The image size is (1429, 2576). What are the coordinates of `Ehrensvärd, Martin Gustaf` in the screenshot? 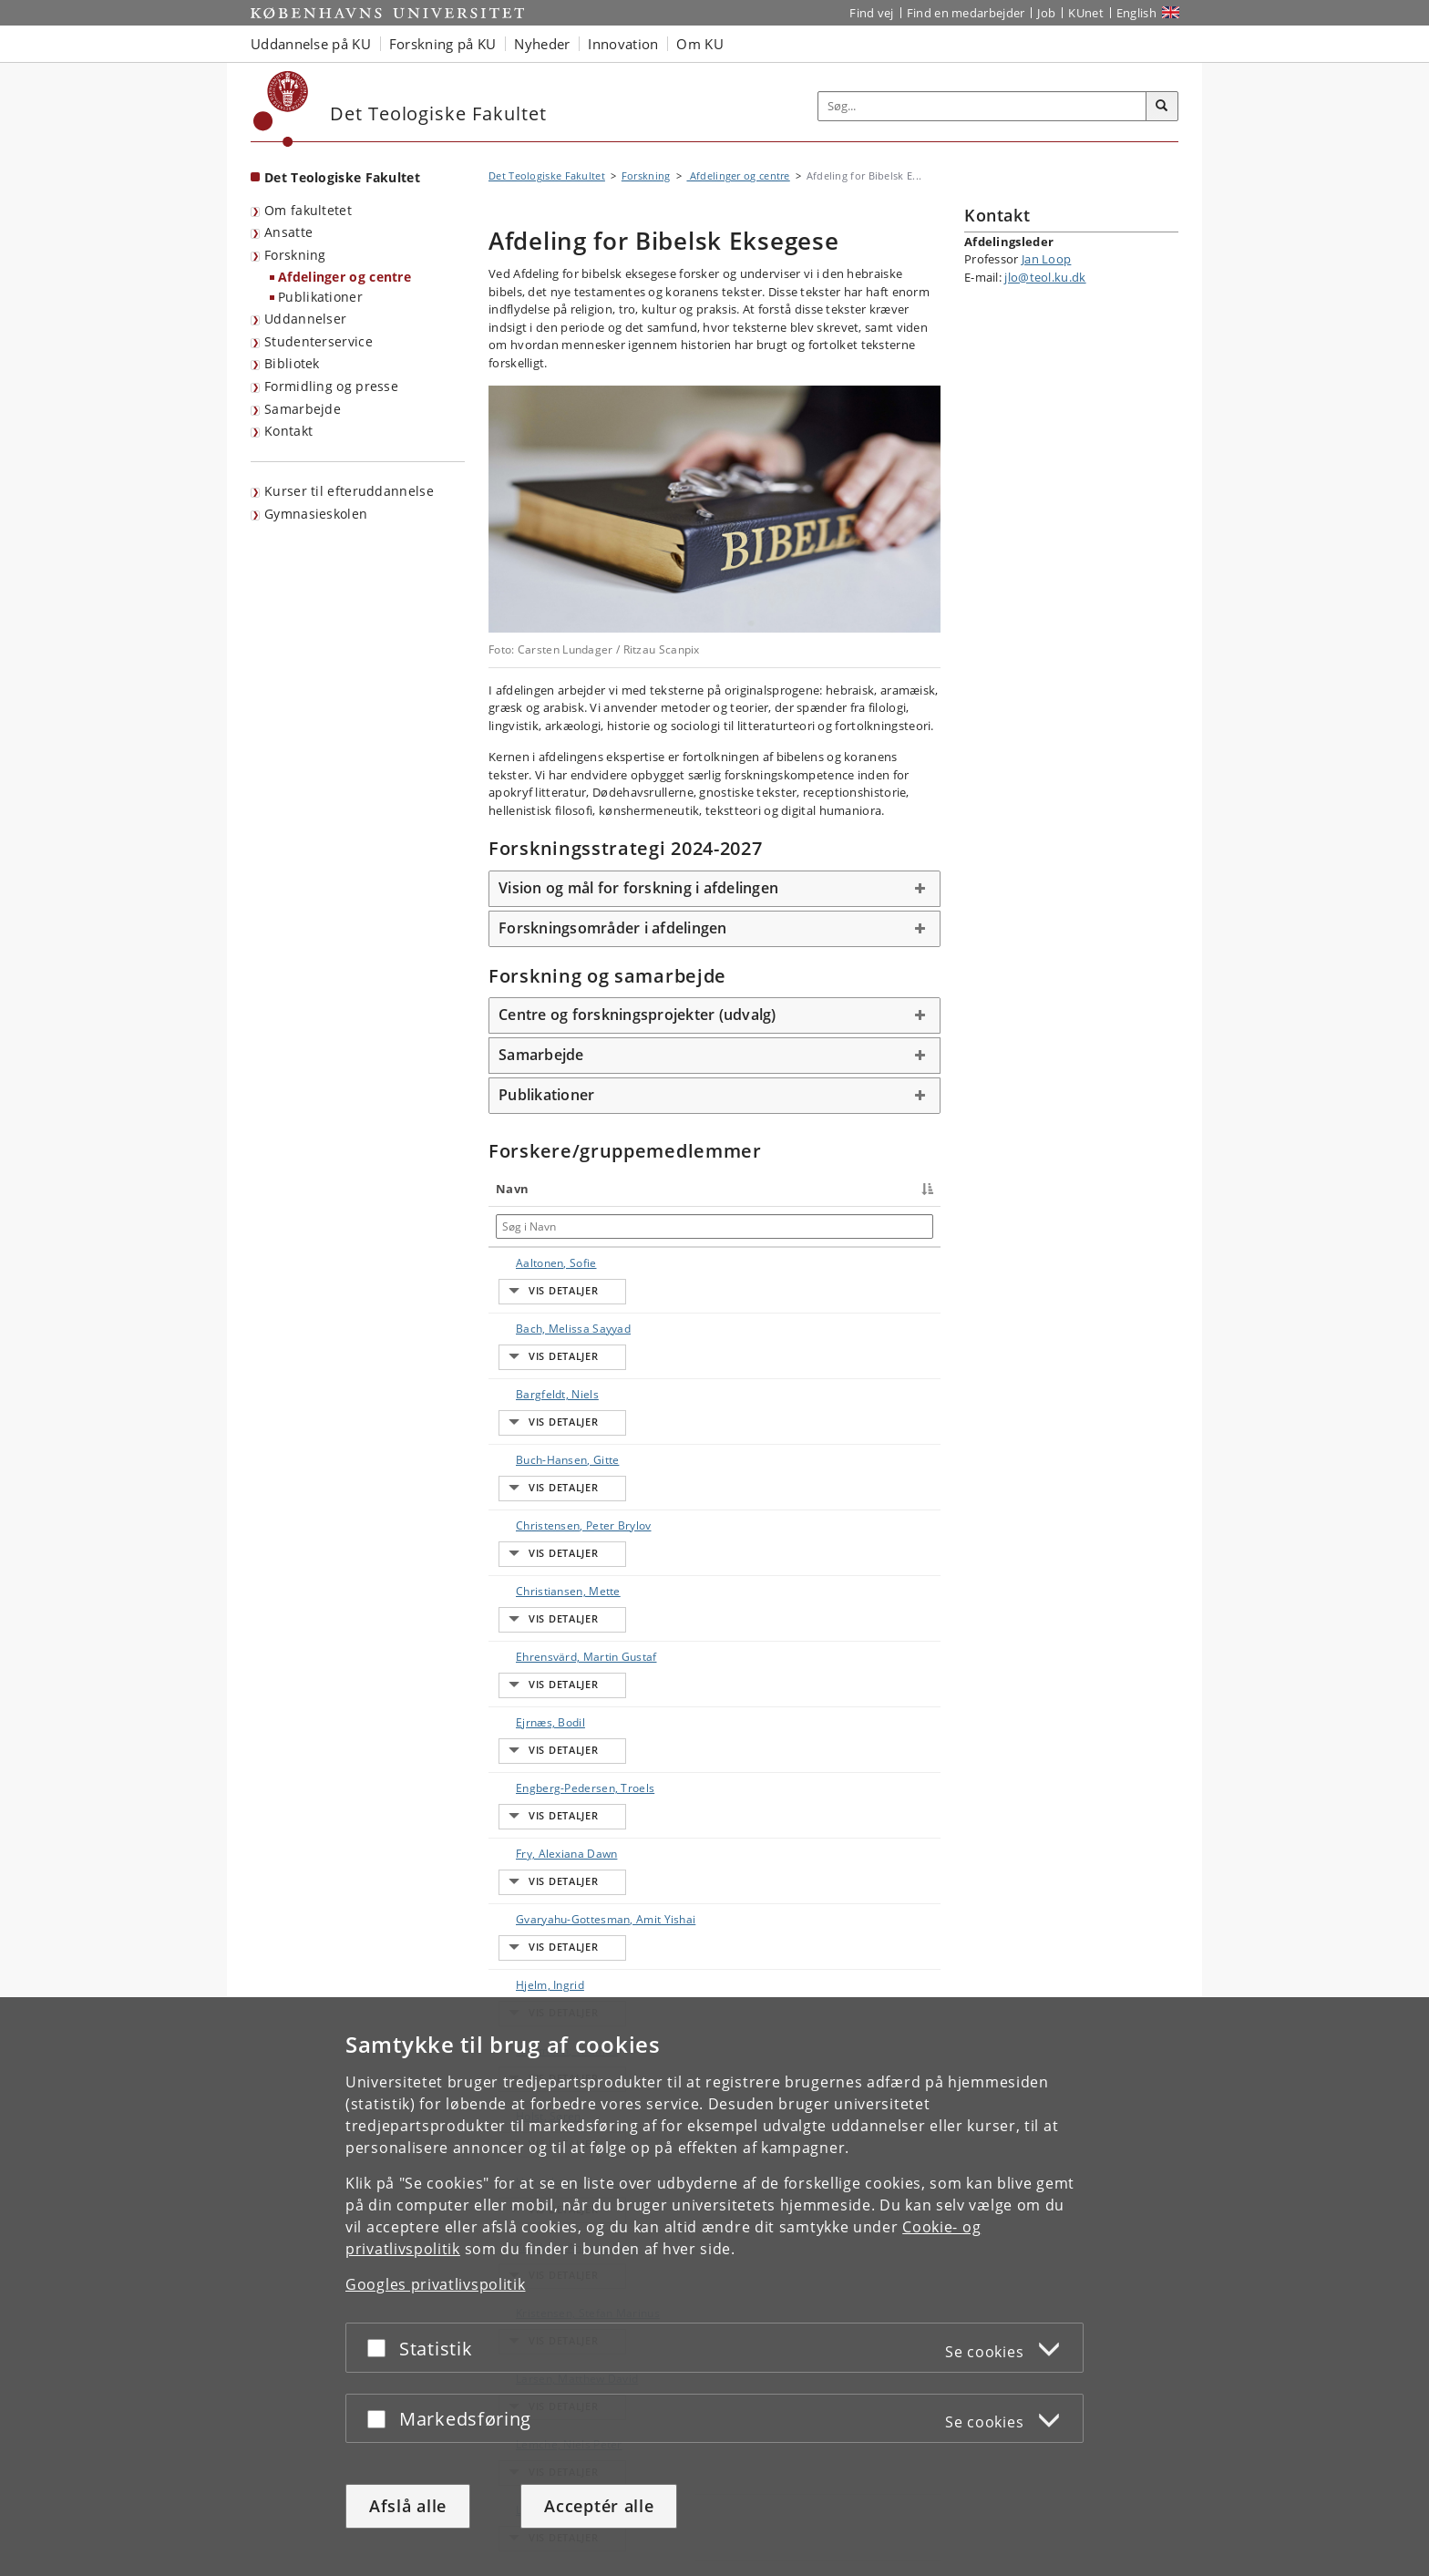 It's located at (534, 1528).